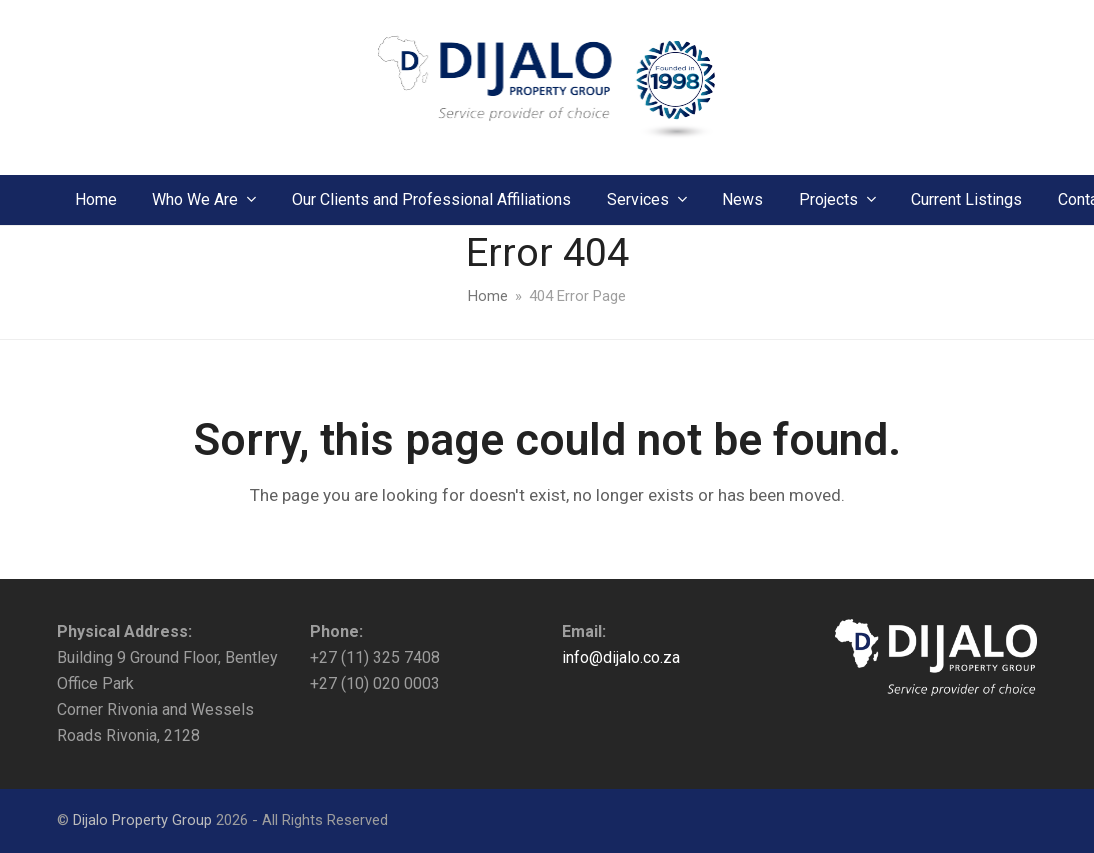 This screenshot has height=853, width=1094. I want to click on info@dijalo.co.za, so click(621, 657).